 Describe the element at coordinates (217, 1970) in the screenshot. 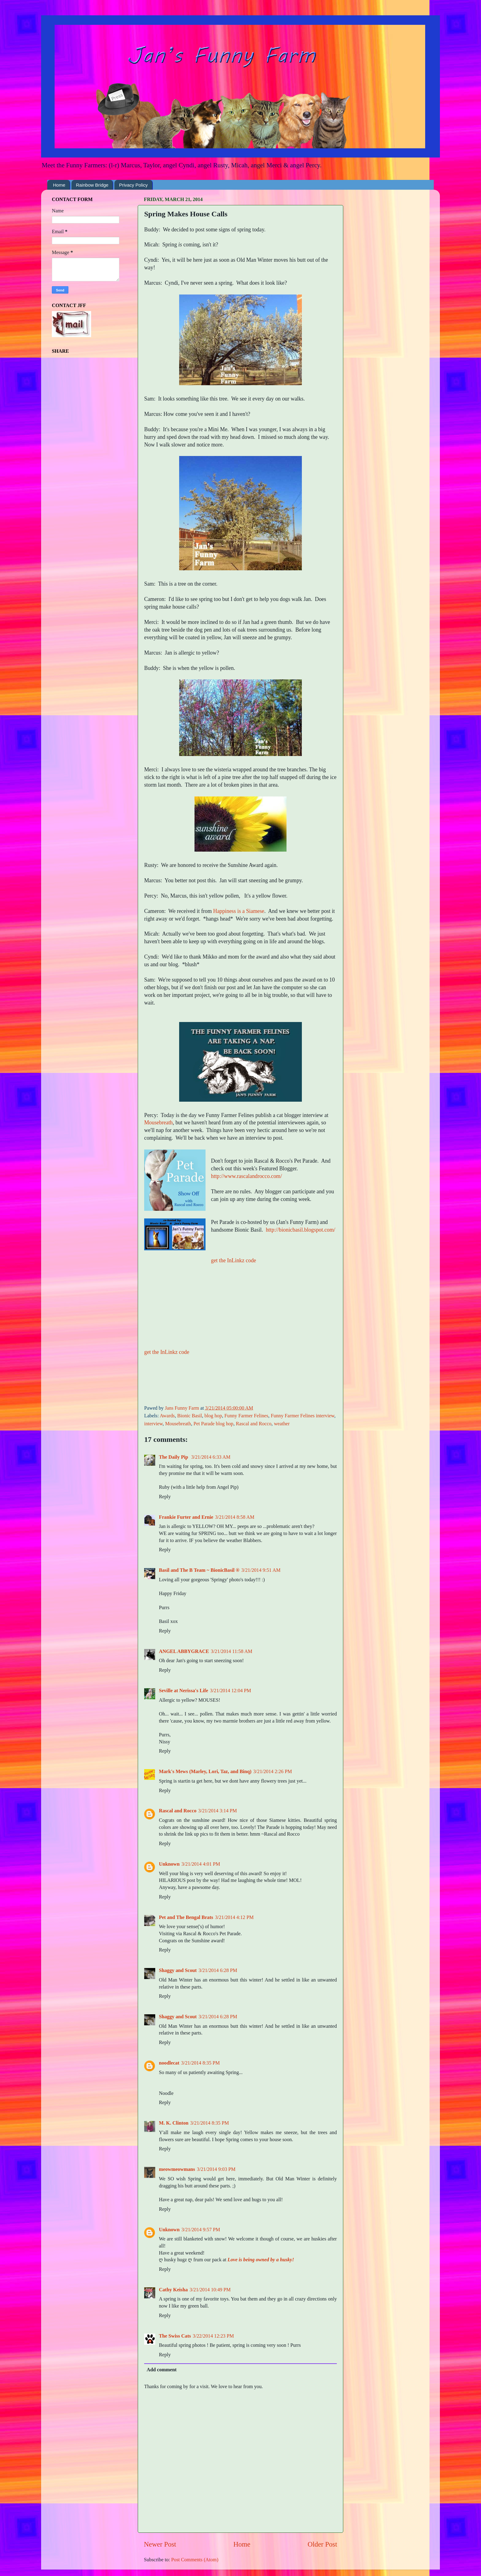

I see `3/21/2014 6:28 PM` at that location.